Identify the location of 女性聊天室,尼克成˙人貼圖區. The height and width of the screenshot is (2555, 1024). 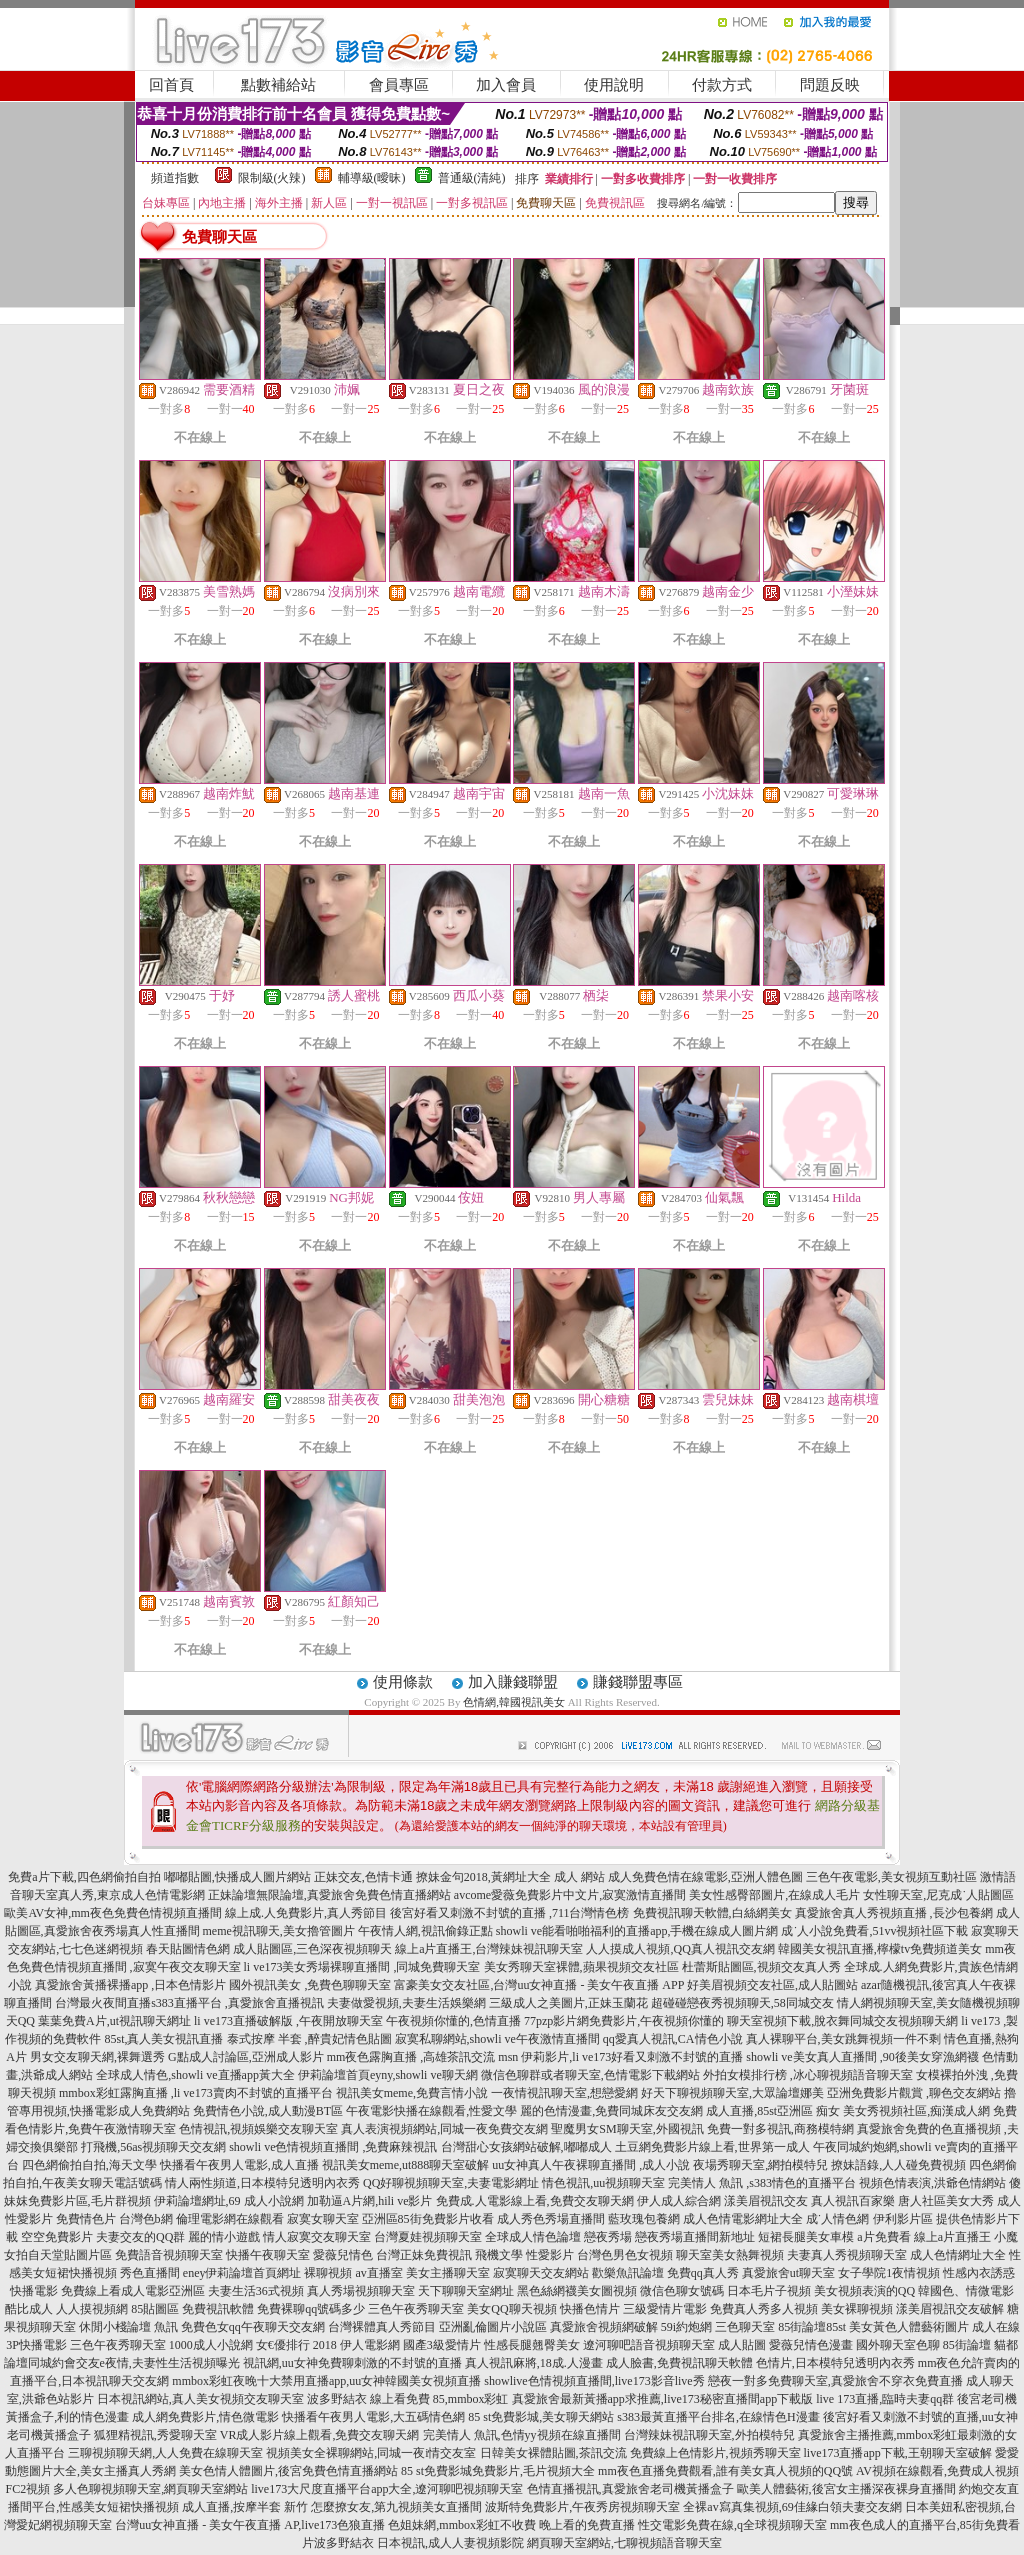
(938, 1895).